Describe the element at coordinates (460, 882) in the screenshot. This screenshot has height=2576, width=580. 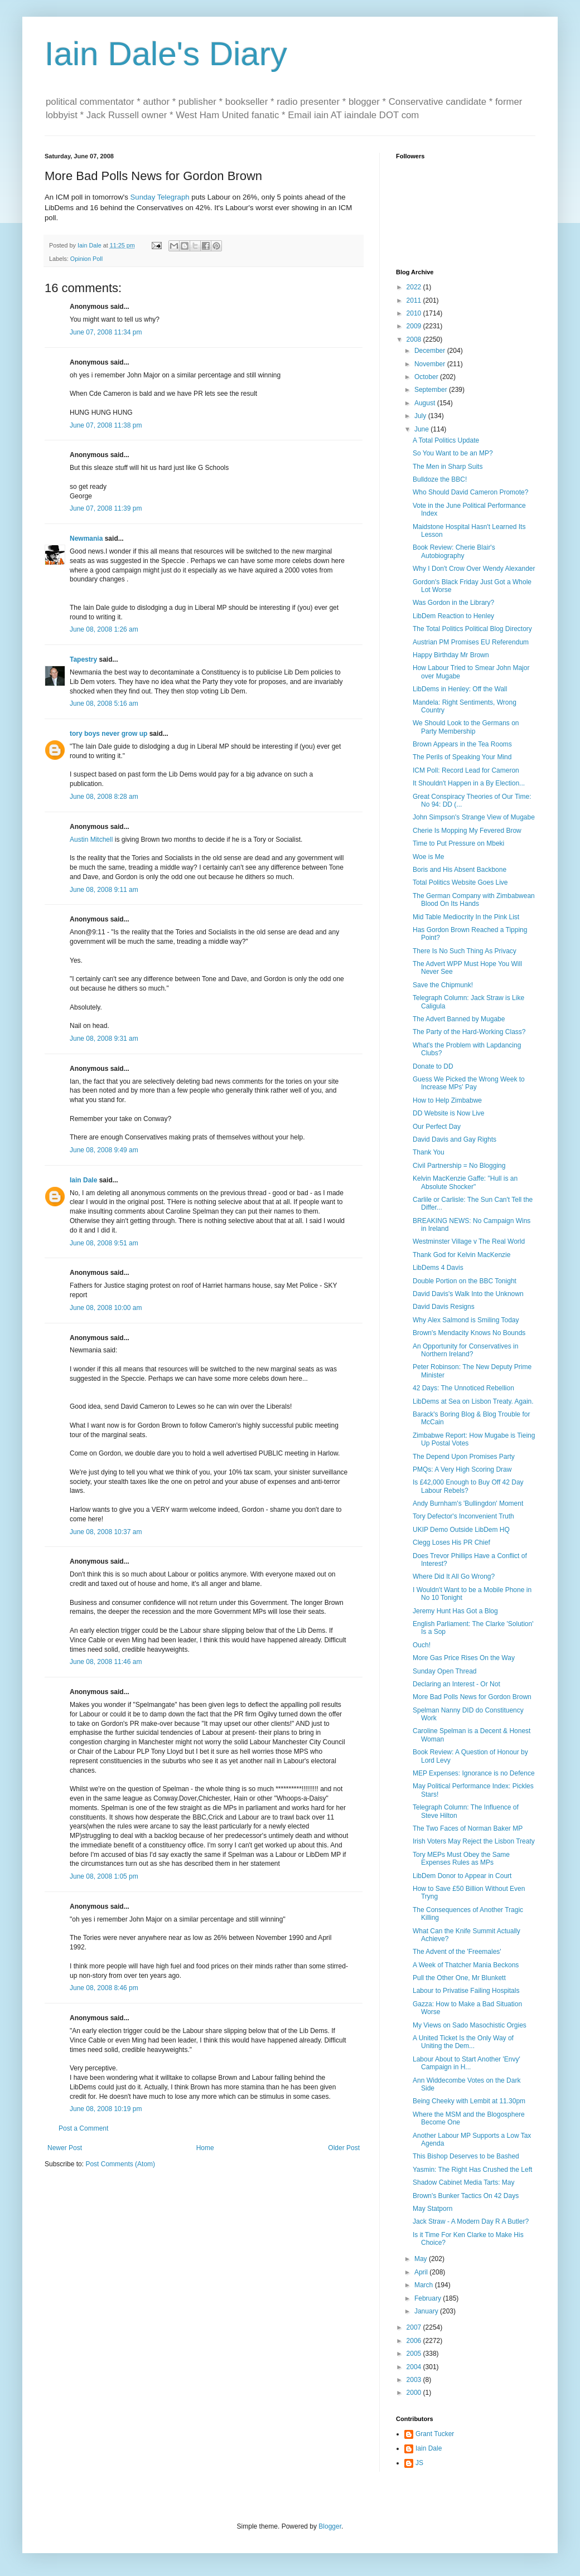
I see `Total Politics Website Goes Live` at that location.